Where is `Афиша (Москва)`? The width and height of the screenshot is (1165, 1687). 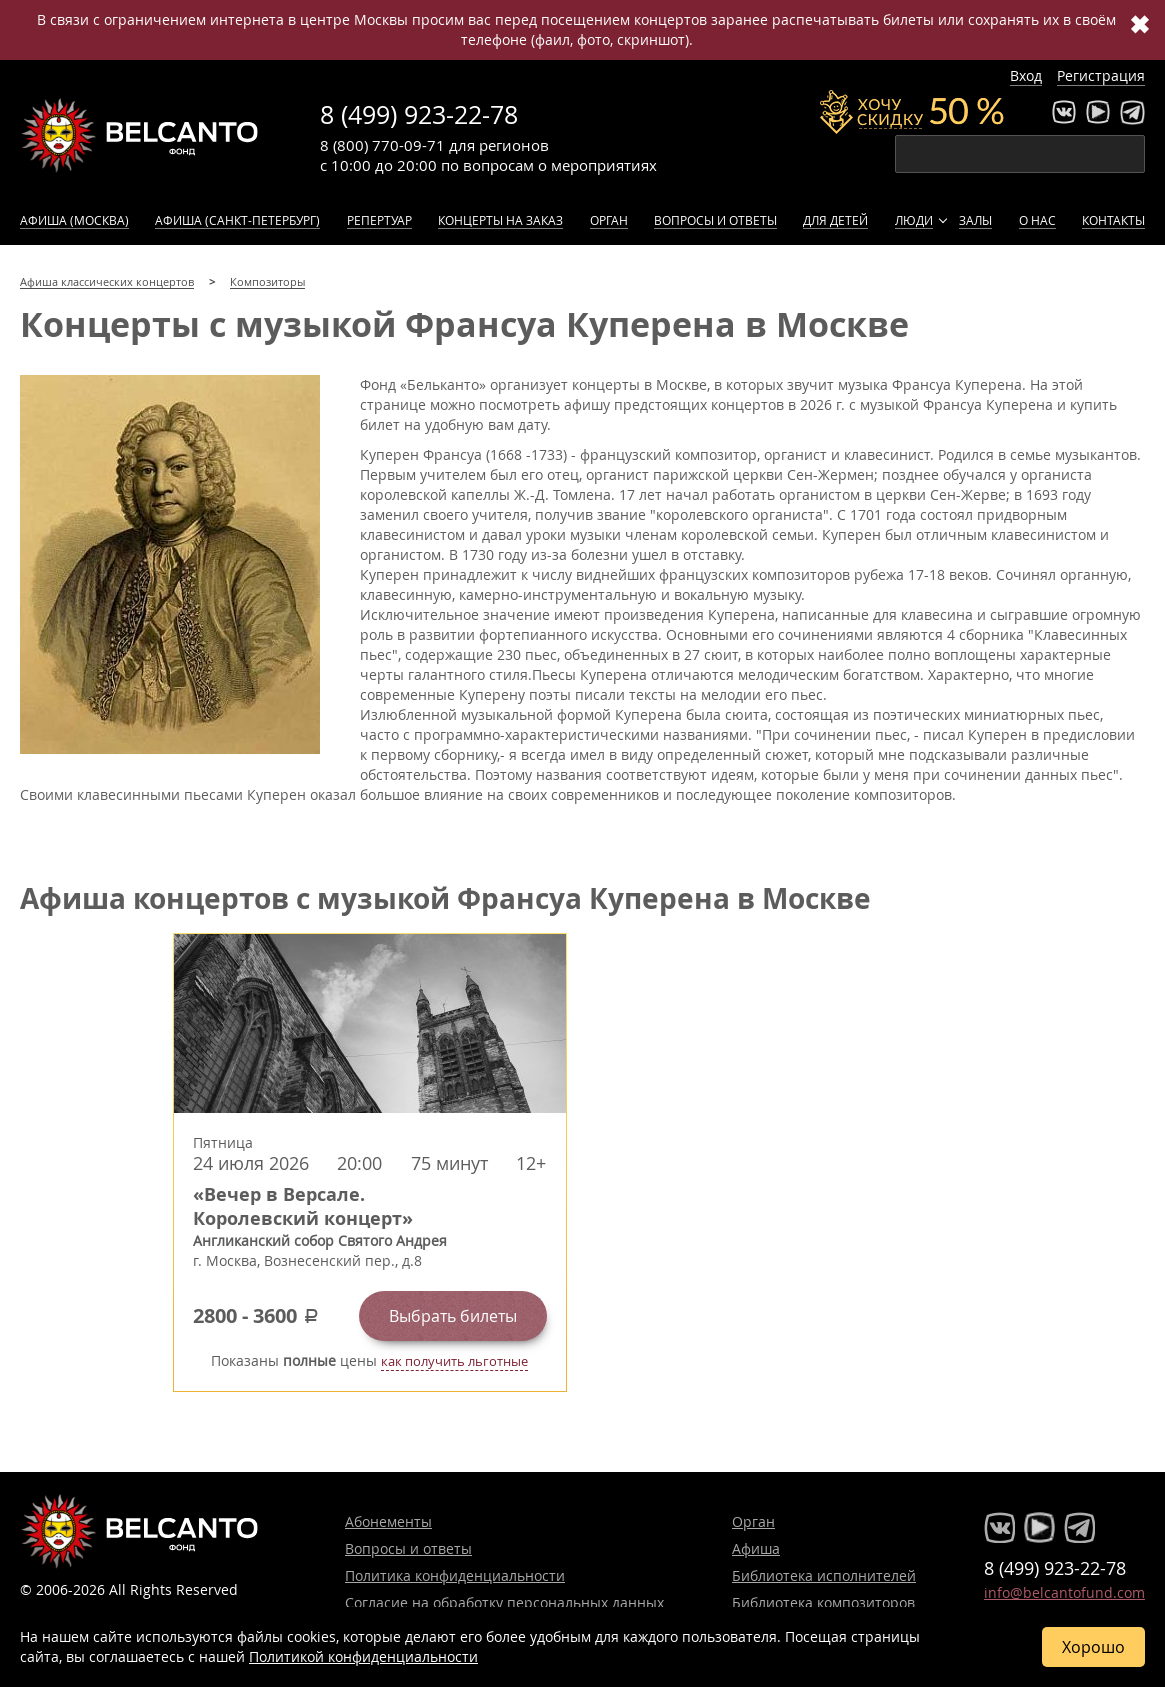 Афиша (Москва) is located at coordinates (74, 220).